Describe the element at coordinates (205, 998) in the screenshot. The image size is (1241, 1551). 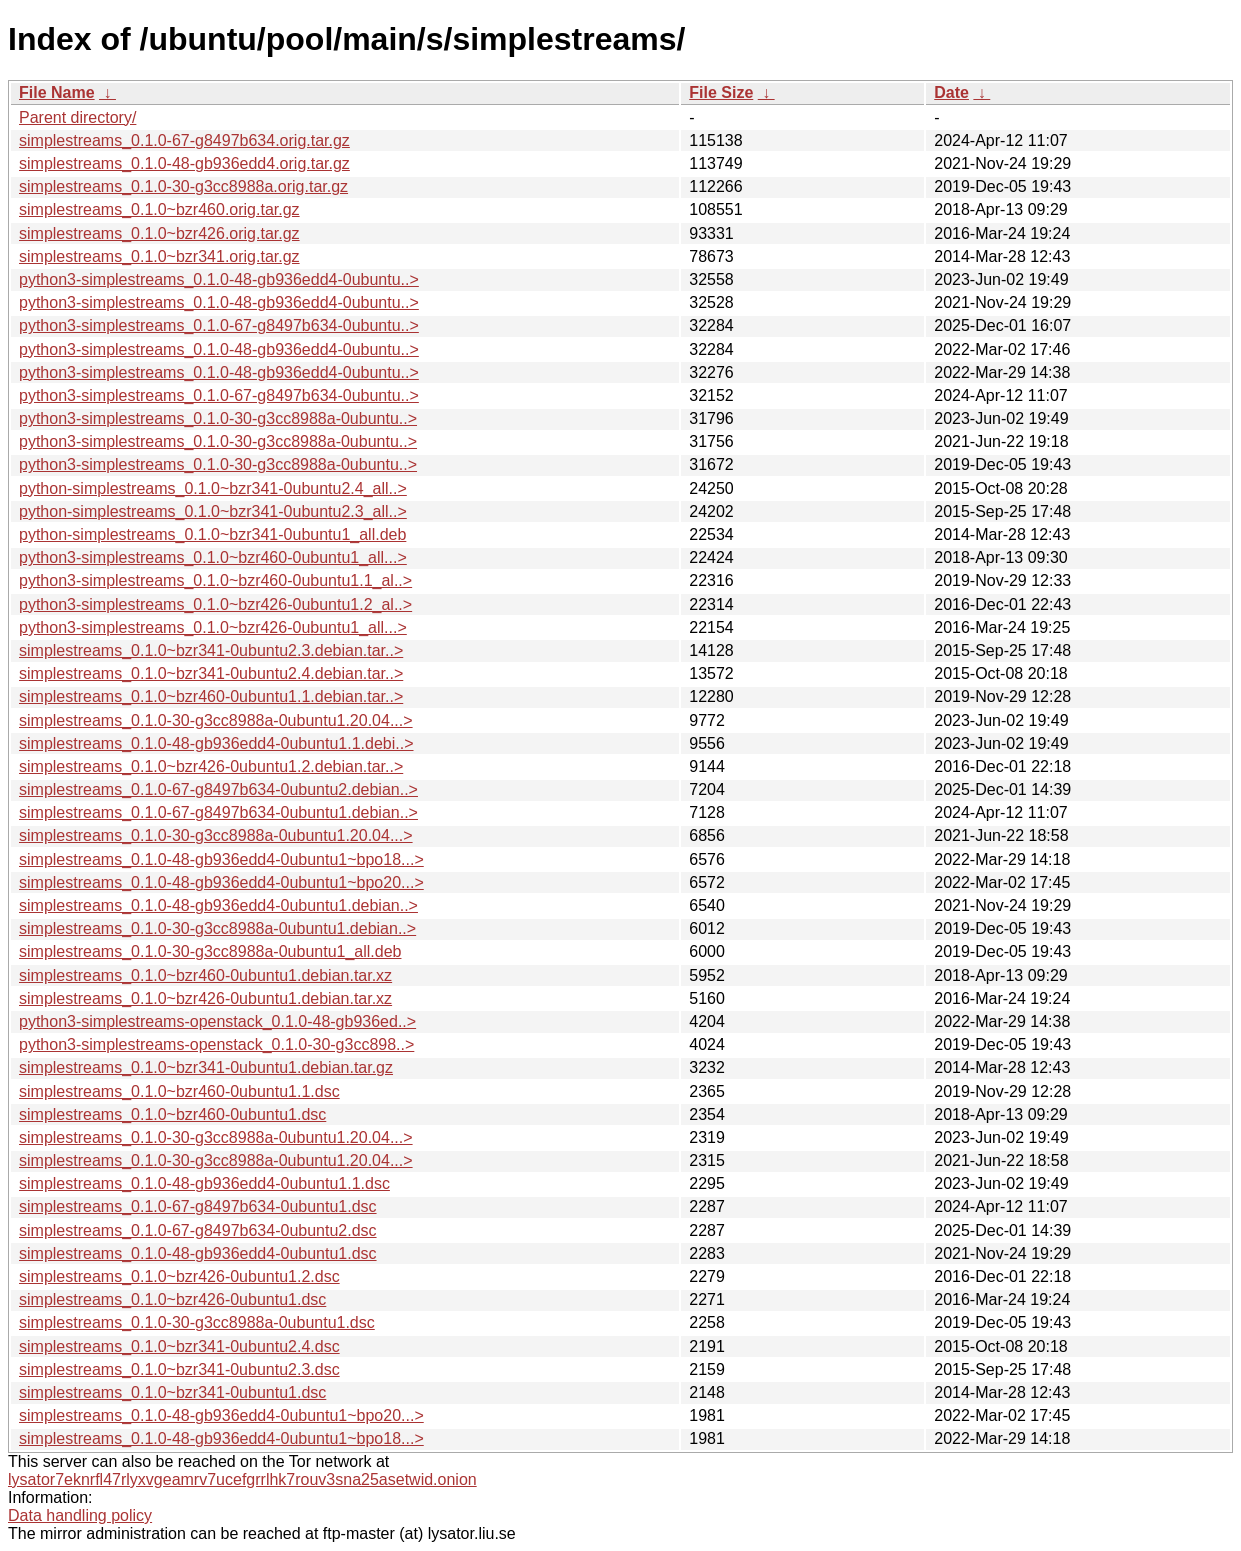
I see `simplestreams_0.1.0~bzr426-0ubuntu1.debian.tar.xz` at that location.